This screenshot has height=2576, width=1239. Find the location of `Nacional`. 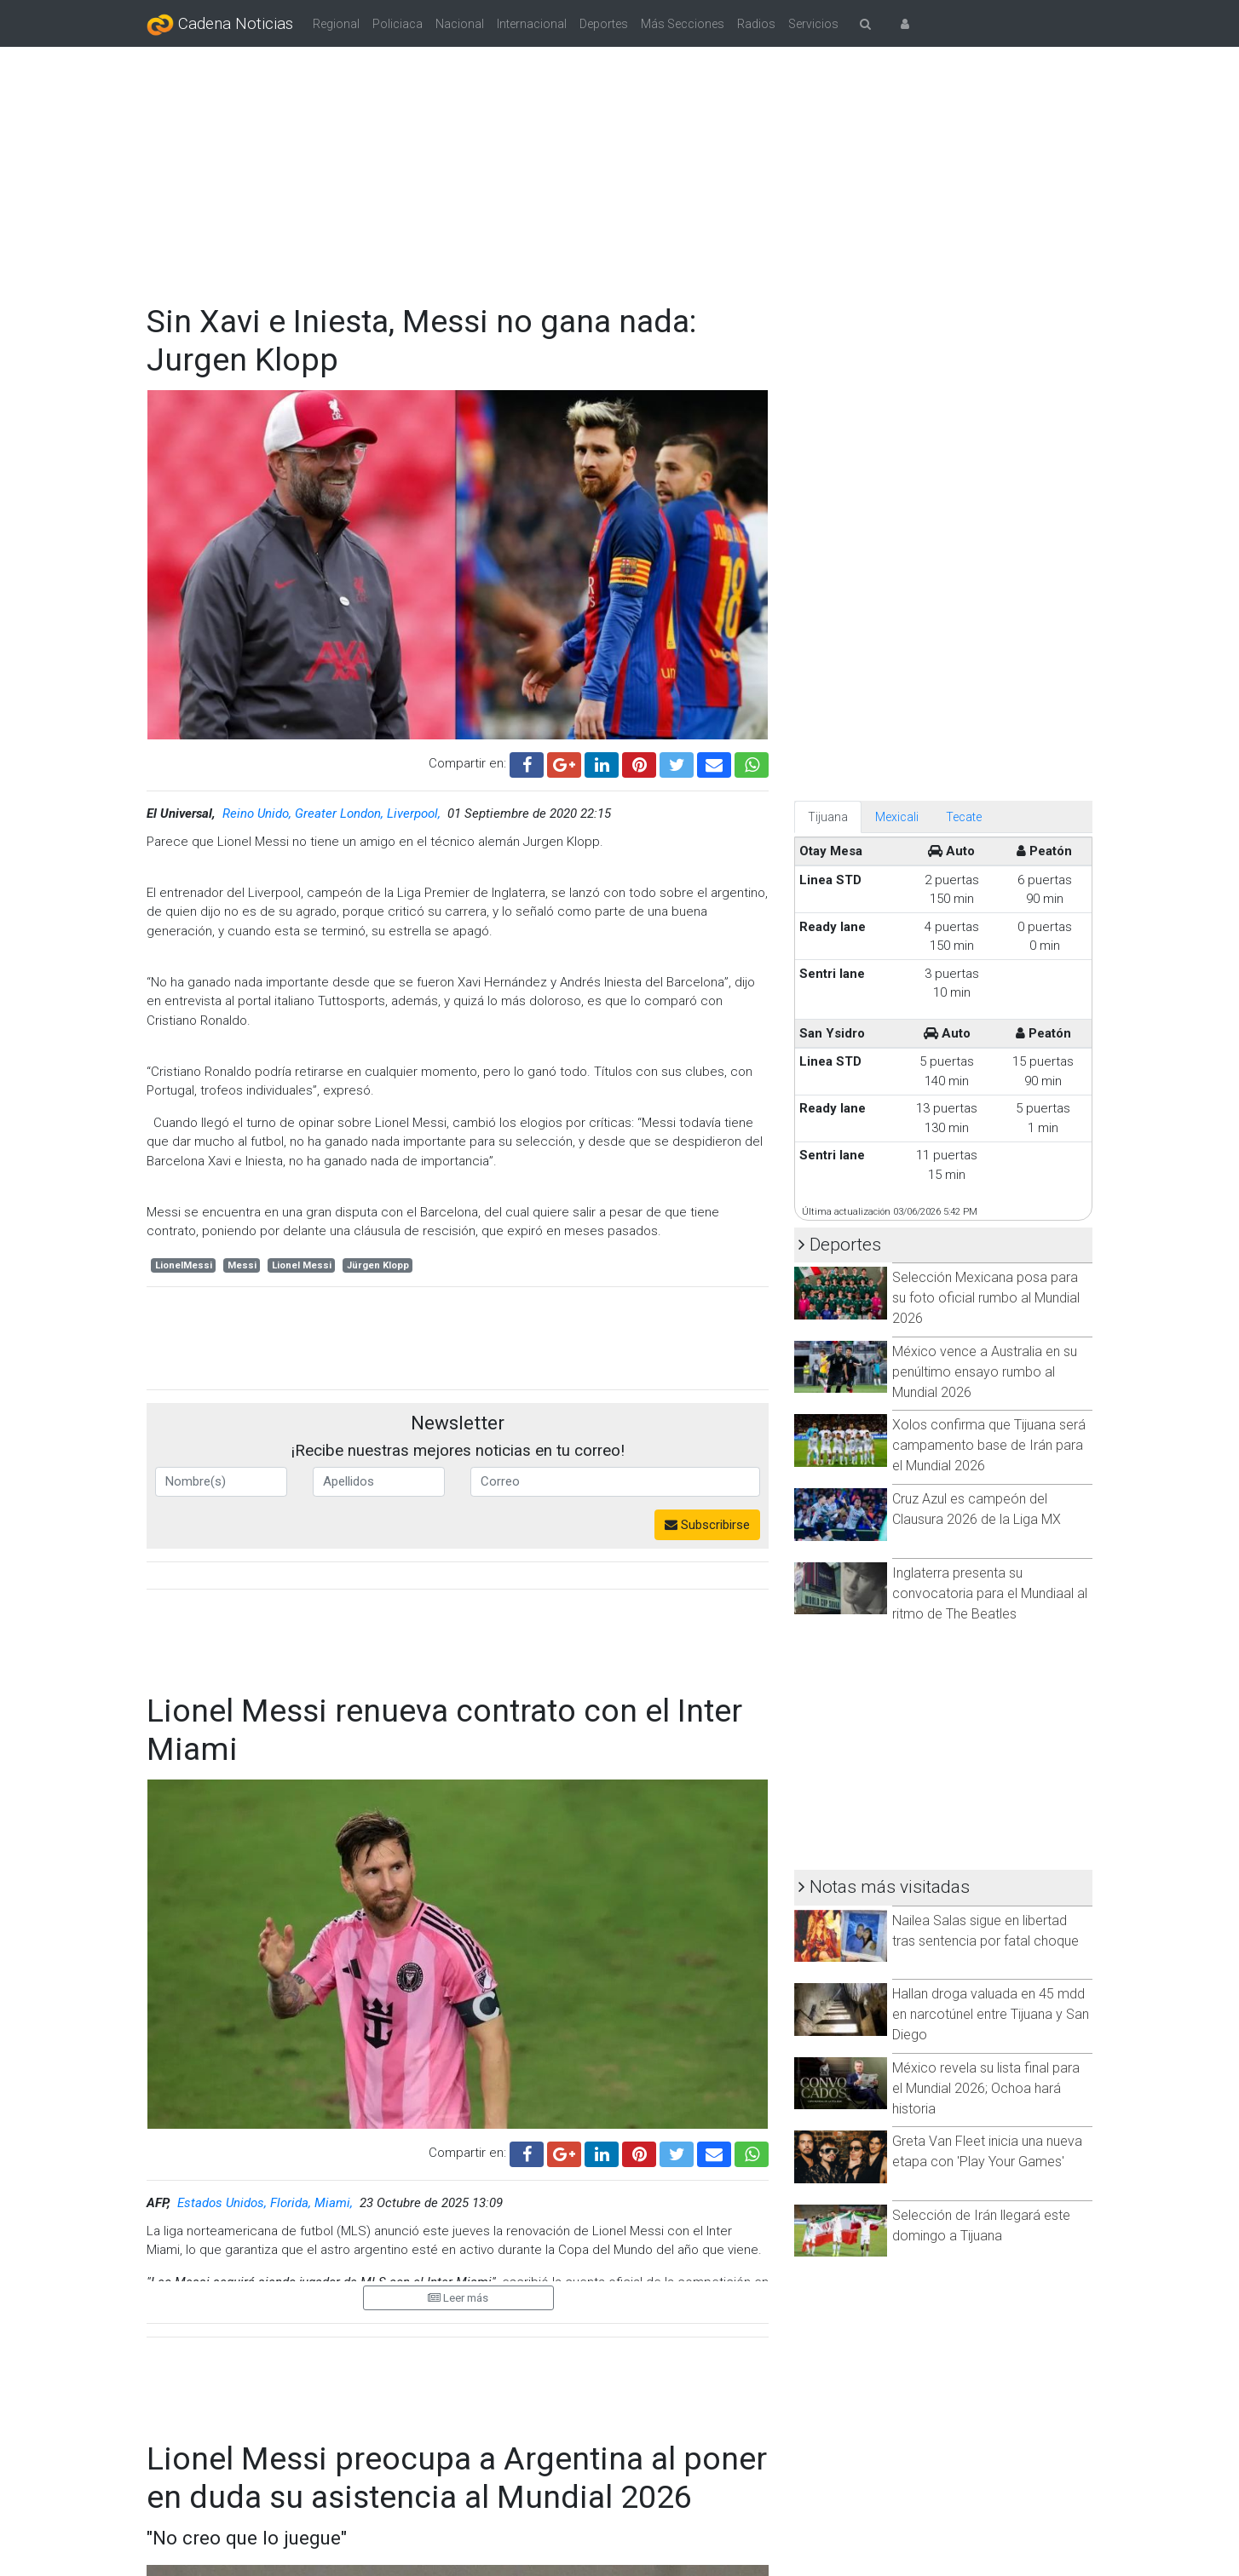

Nacional is located at coordinates (459, 24).